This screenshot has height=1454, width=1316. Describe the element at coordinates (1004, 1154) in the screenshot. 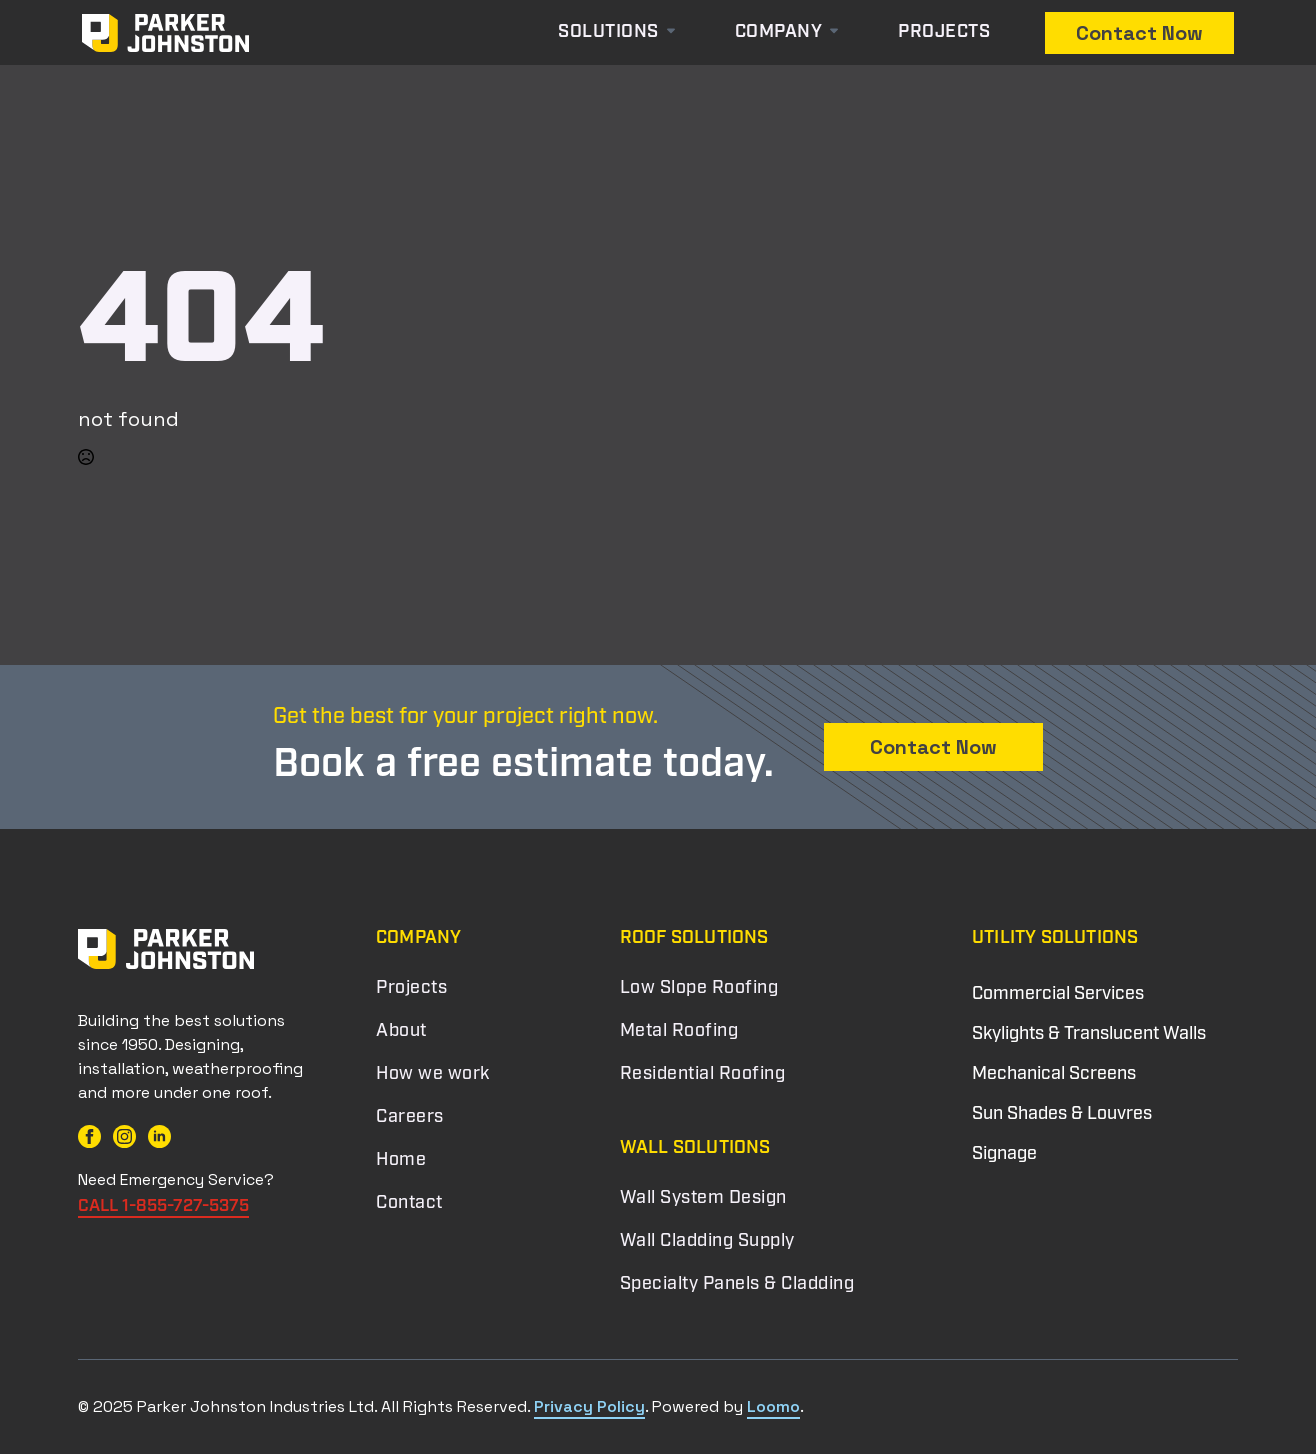

I see `Signage` at that location.